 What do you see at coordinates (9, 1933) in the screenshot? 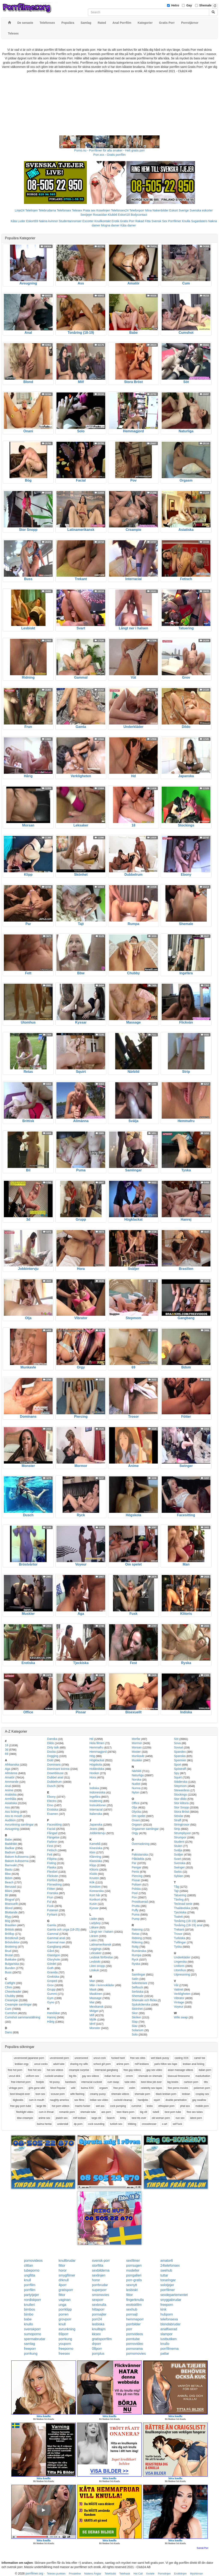
I see `Bröllop` at bounding box center [9, 1933].